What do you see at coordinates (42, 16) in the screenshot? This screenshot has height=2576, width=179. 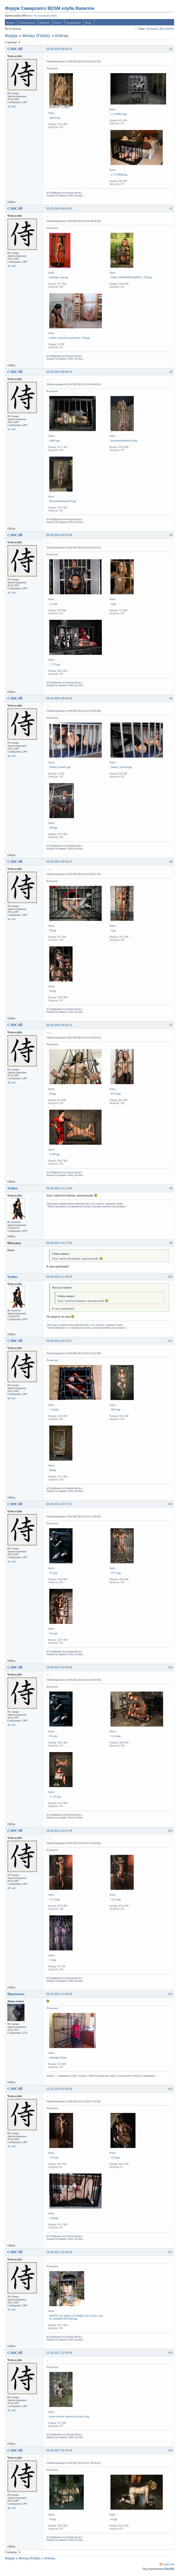 I see `https://vk.com/samara_bdsm` at bounding box center [42, 16].